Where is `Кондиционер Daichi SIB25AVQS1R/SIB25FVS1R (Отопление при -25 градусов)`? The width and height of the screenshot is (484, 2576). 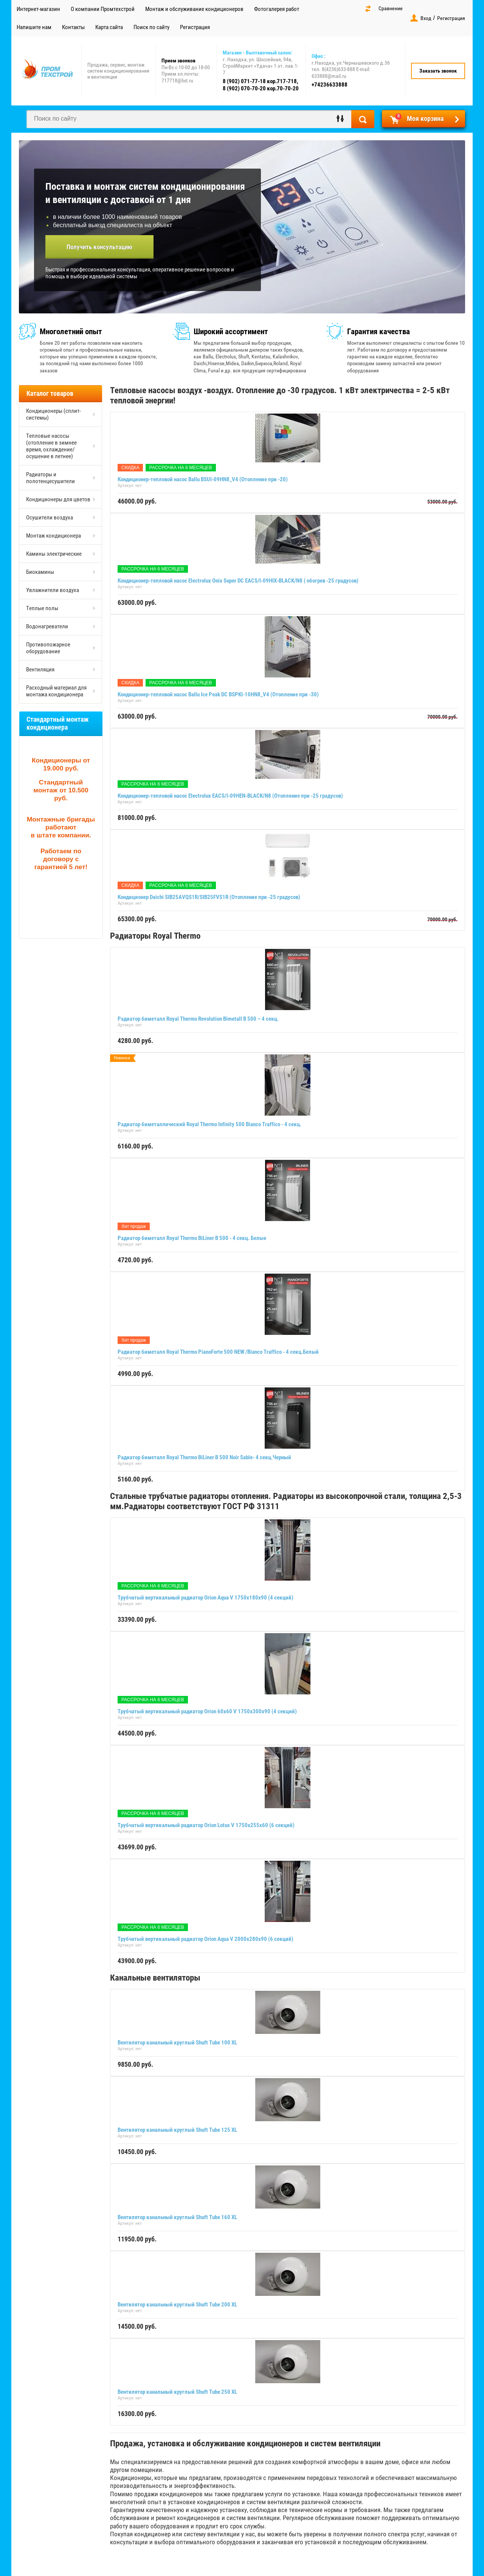
Кондиционер Daichi SIB25AVQS1R/SIB25FVS1R (Отопление при -25 градусов) is located at coordinates (209, 897).